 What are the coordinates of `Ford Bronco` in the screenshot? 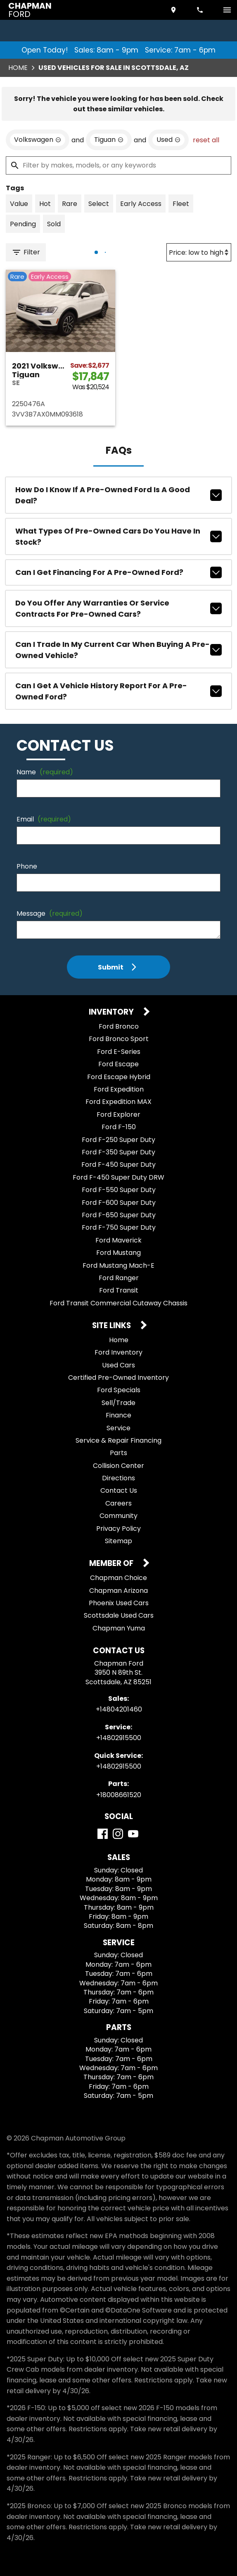 It's located at (119, 1026).